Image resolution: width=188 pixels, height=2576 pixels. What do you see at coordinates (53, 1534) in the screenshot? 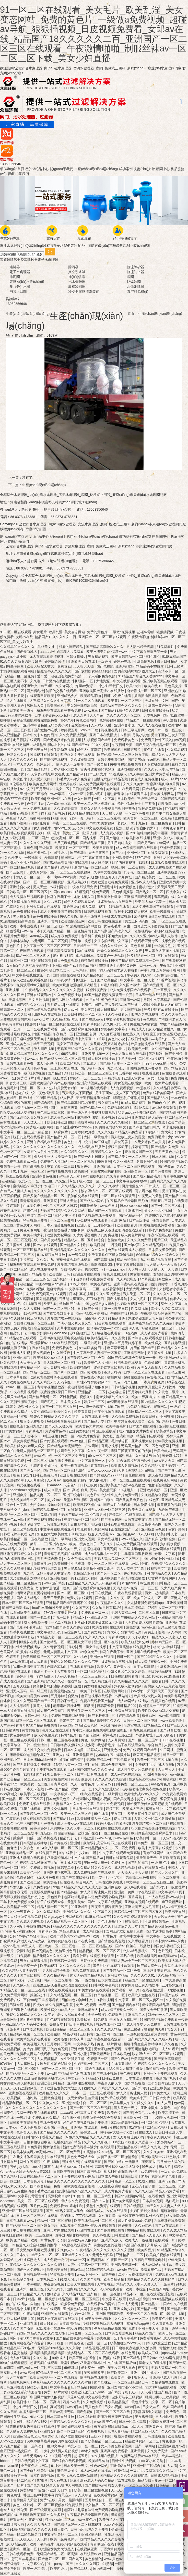
I see `黑巨茎大战欧美白妞` at bounding box center [53, 1534].